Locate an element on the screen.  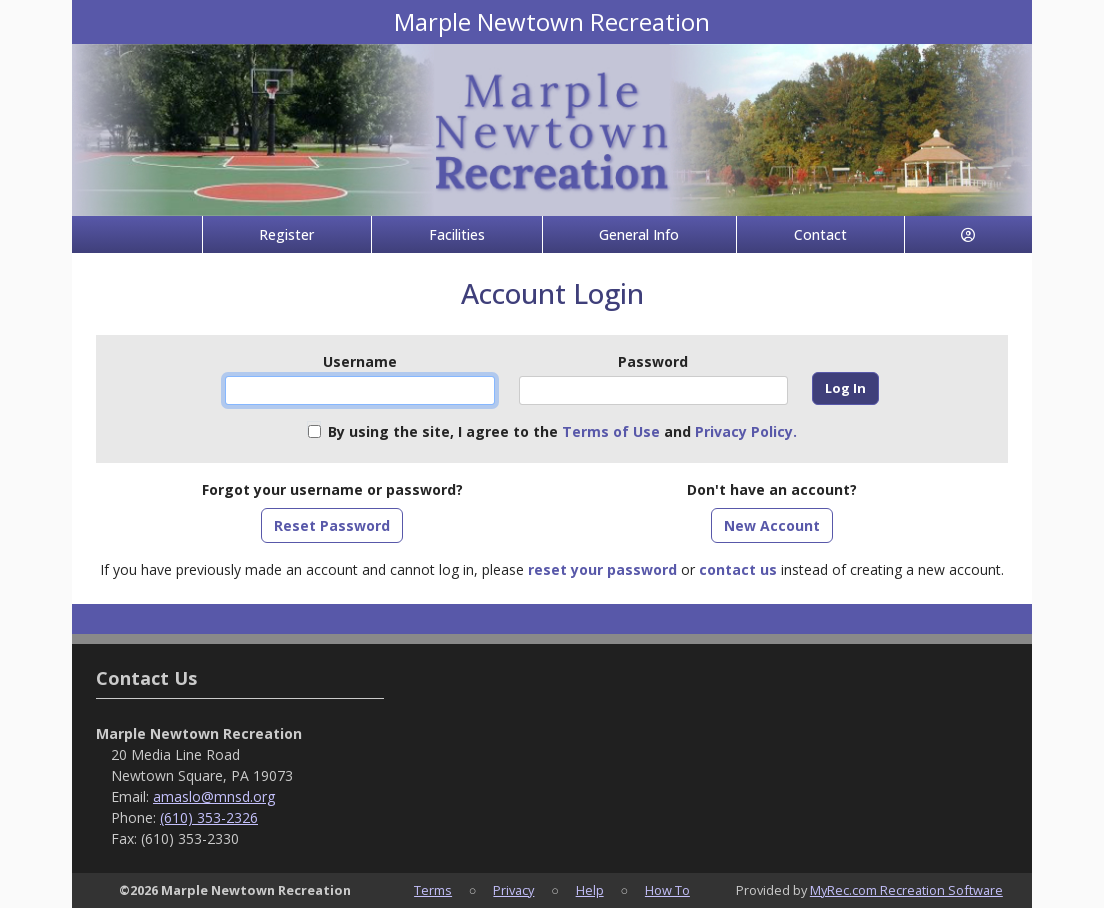
Terms is located at coordinates (433, 890).